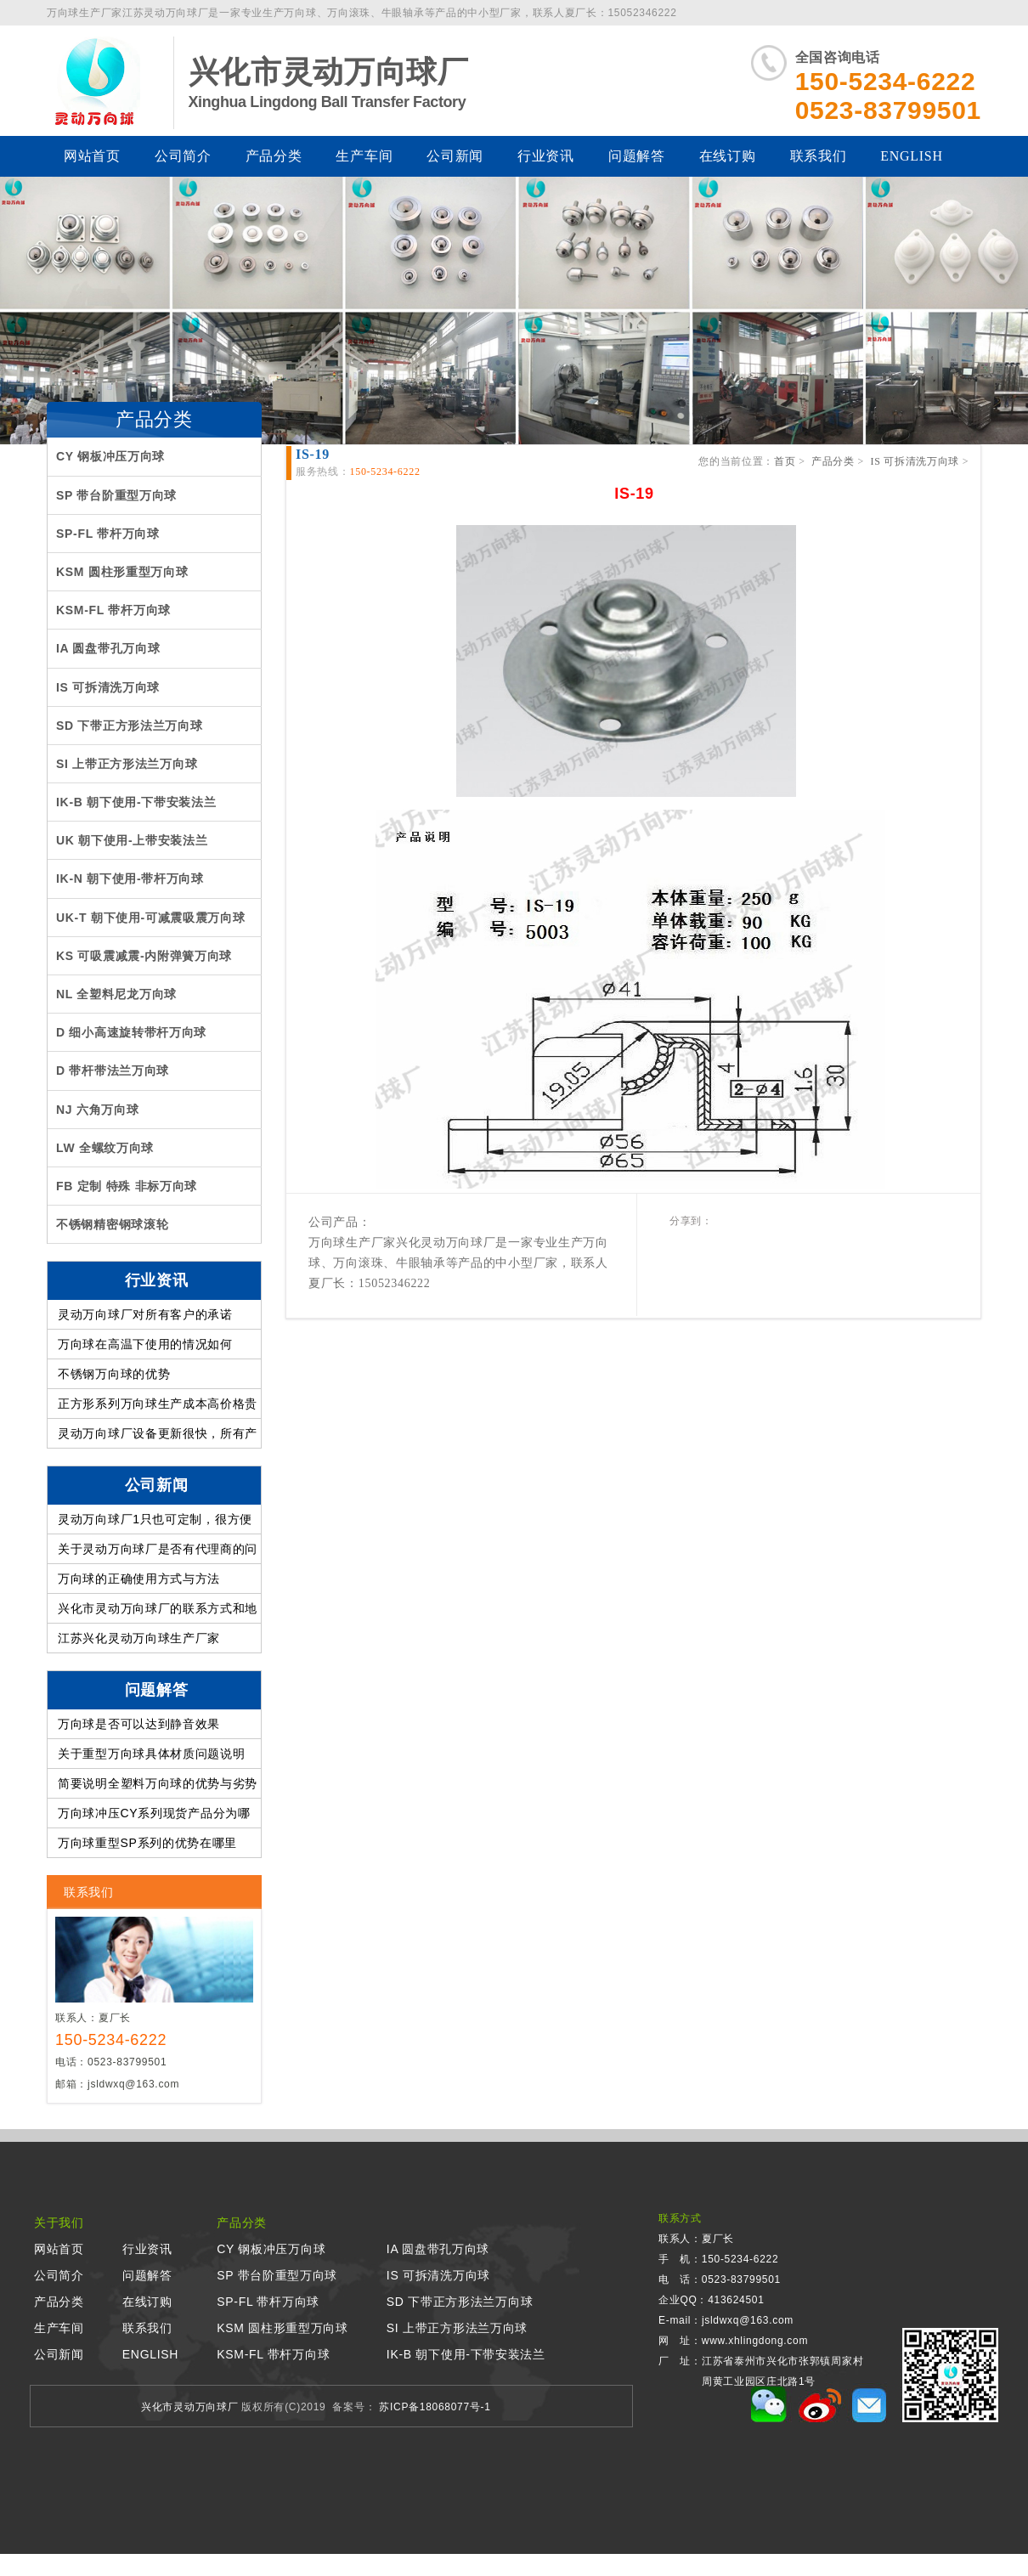  Describe the element at coordinates (364, 156) in the screenshot. I see `生产车间` at that location.